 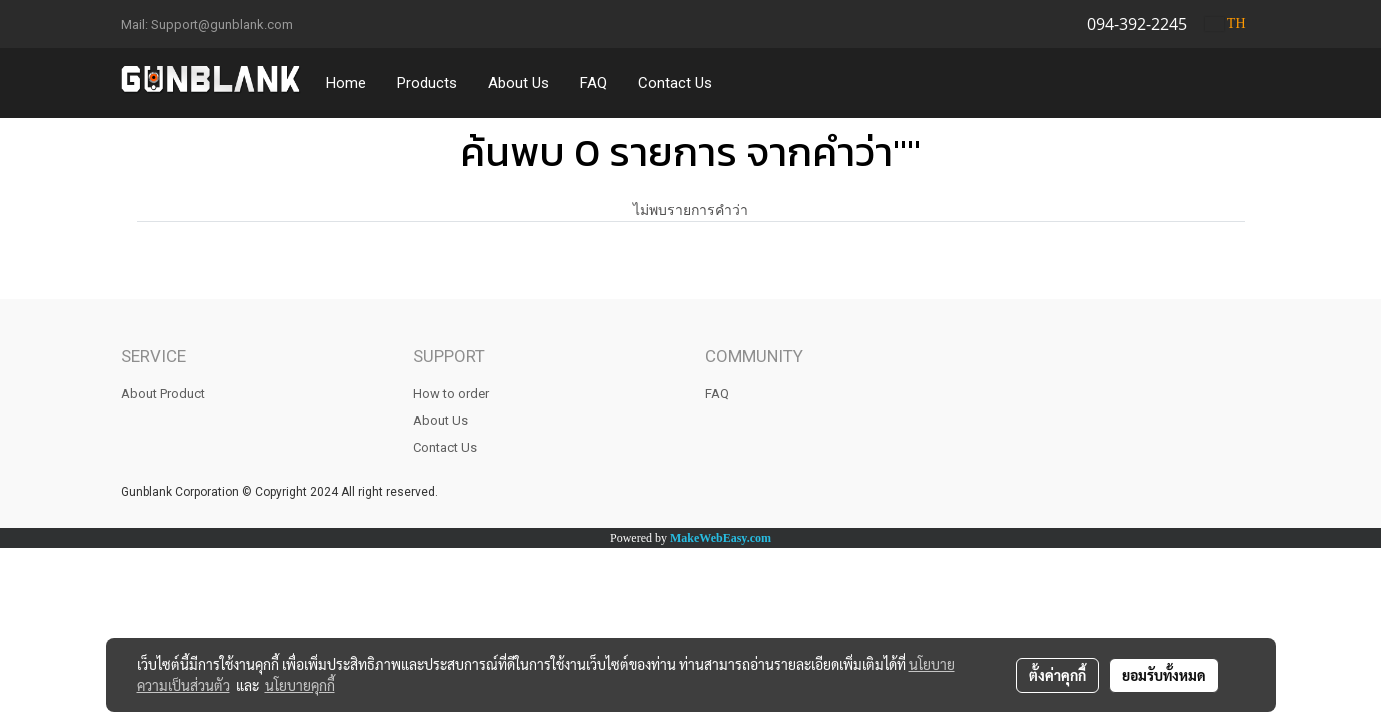 What do you see at coordinates (346, 83) in the screenshot?
I see `Home` at bounding box center [346, 83].